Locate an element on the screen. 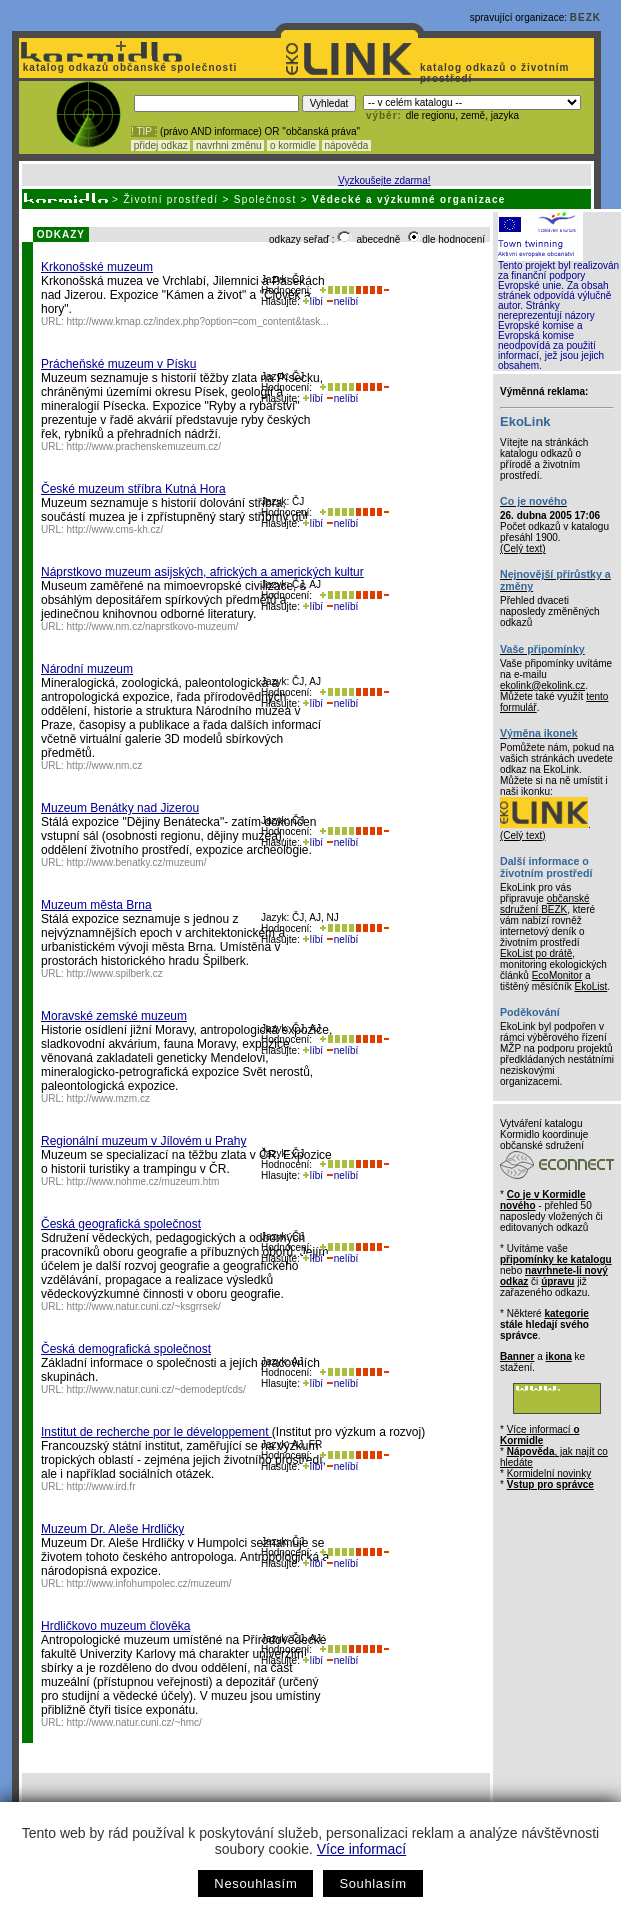 The image size is (621, 1907). Hrdličkovo muzeum člověka is located at coordinates (115, 1626).